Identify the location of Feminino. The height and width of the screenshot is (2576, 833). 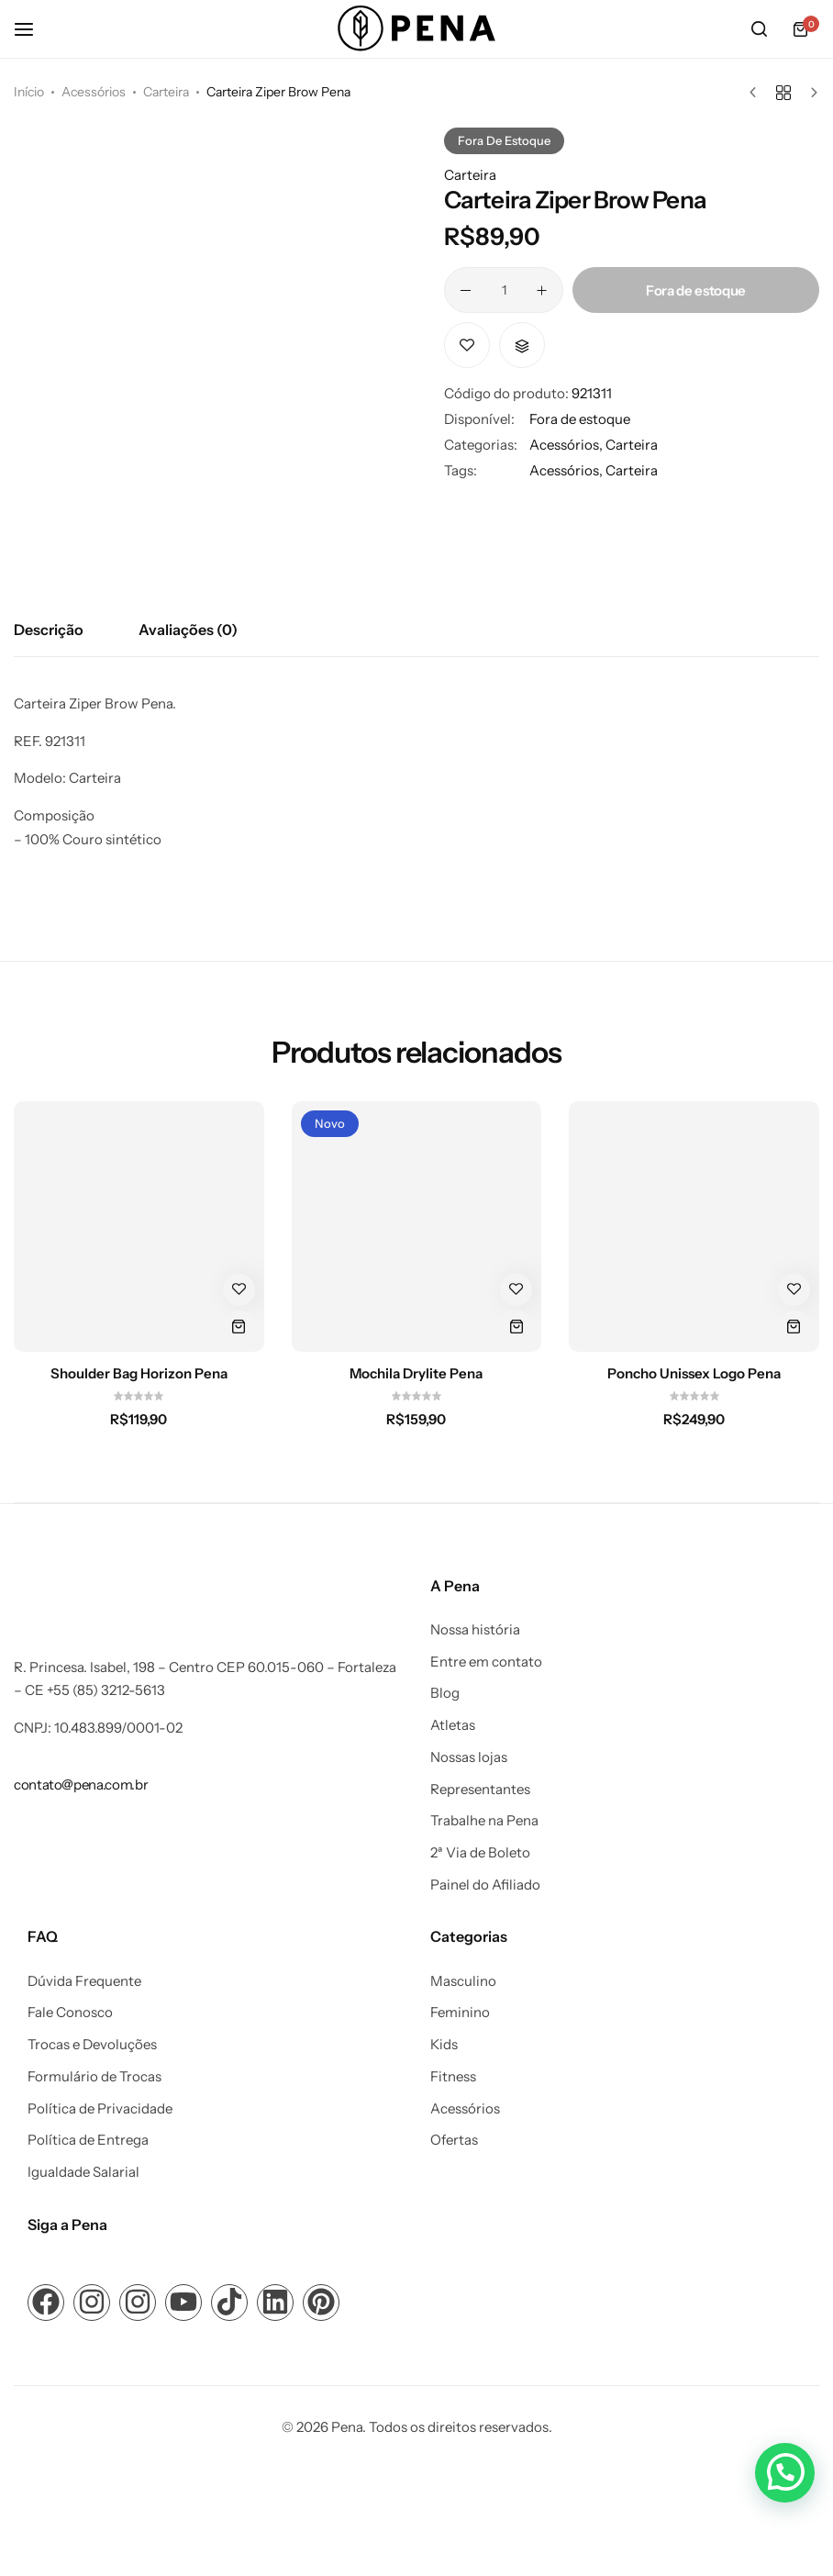
(460, 2012).